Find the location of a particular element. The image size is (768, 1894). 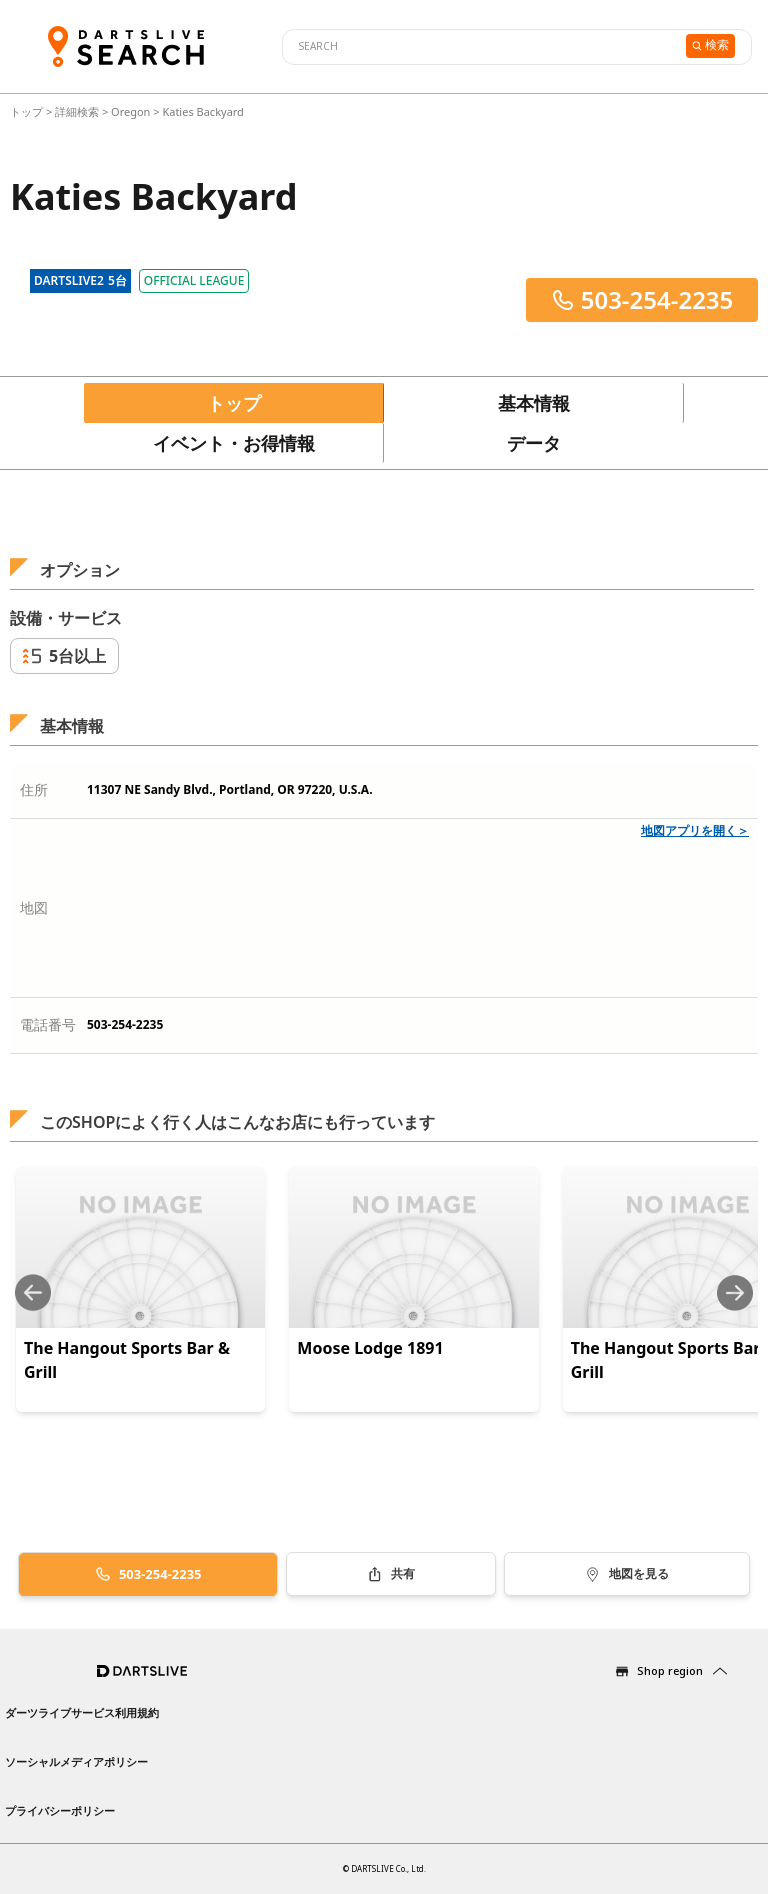

ソーシャルメディアポリシー is located at coordinates (76, 1761).